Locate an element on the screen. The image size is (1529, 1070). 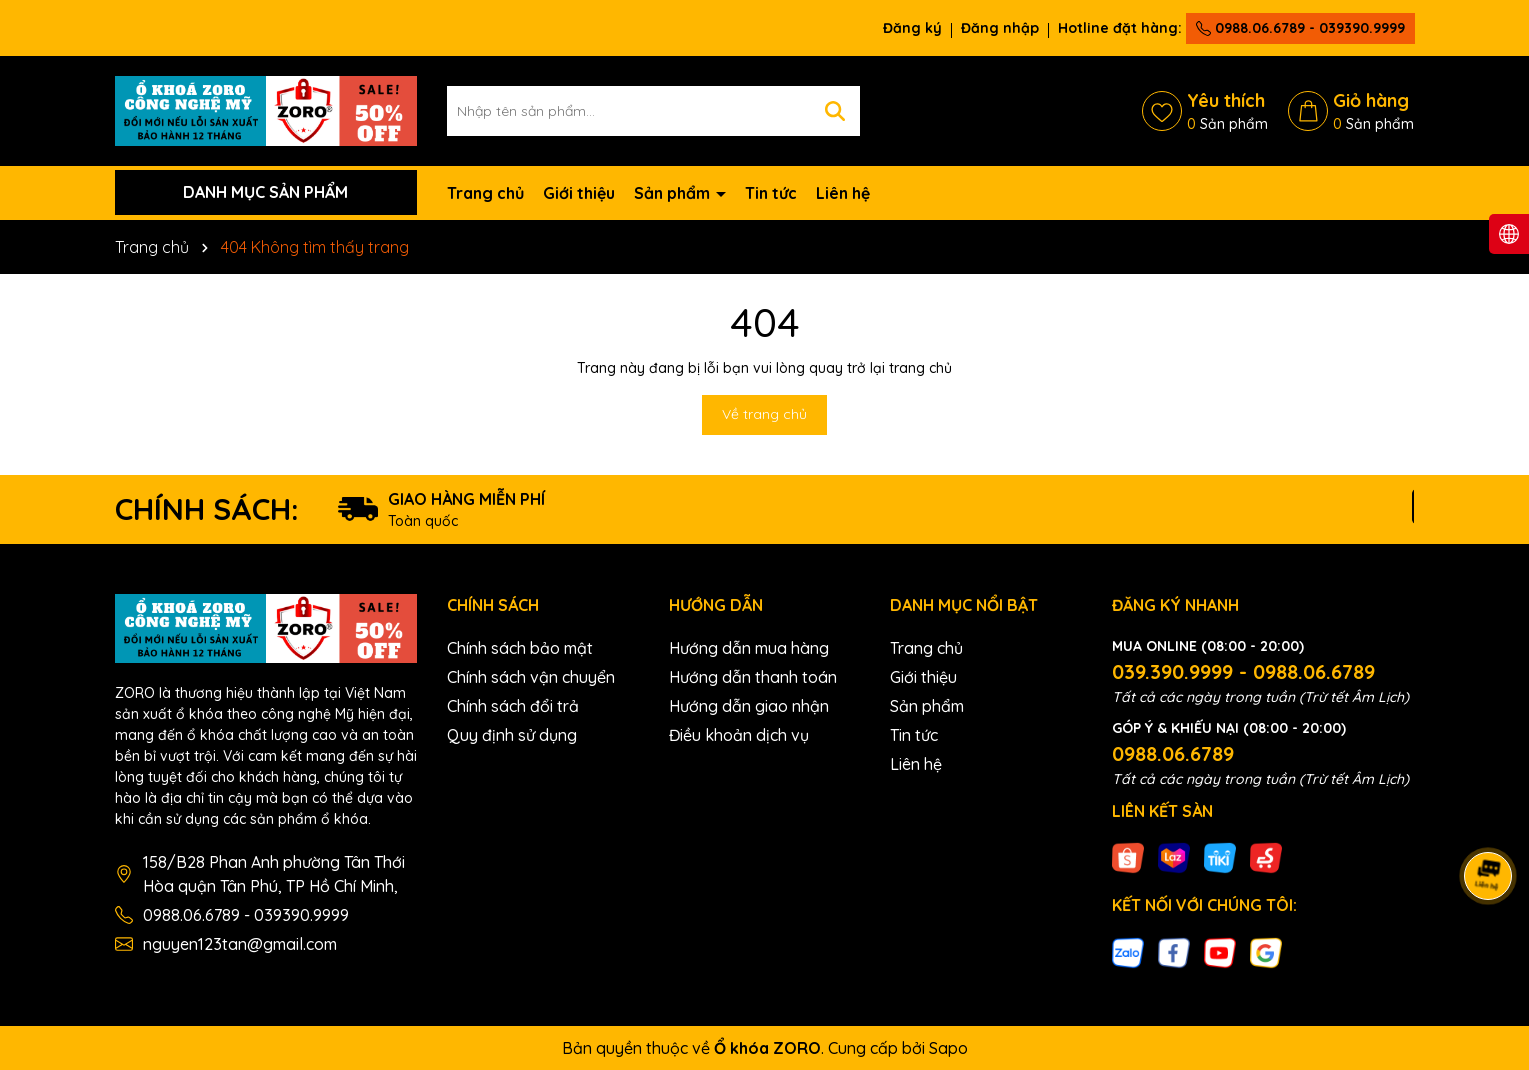
[Tìm kiếm] is located at coordinates (835, 111).